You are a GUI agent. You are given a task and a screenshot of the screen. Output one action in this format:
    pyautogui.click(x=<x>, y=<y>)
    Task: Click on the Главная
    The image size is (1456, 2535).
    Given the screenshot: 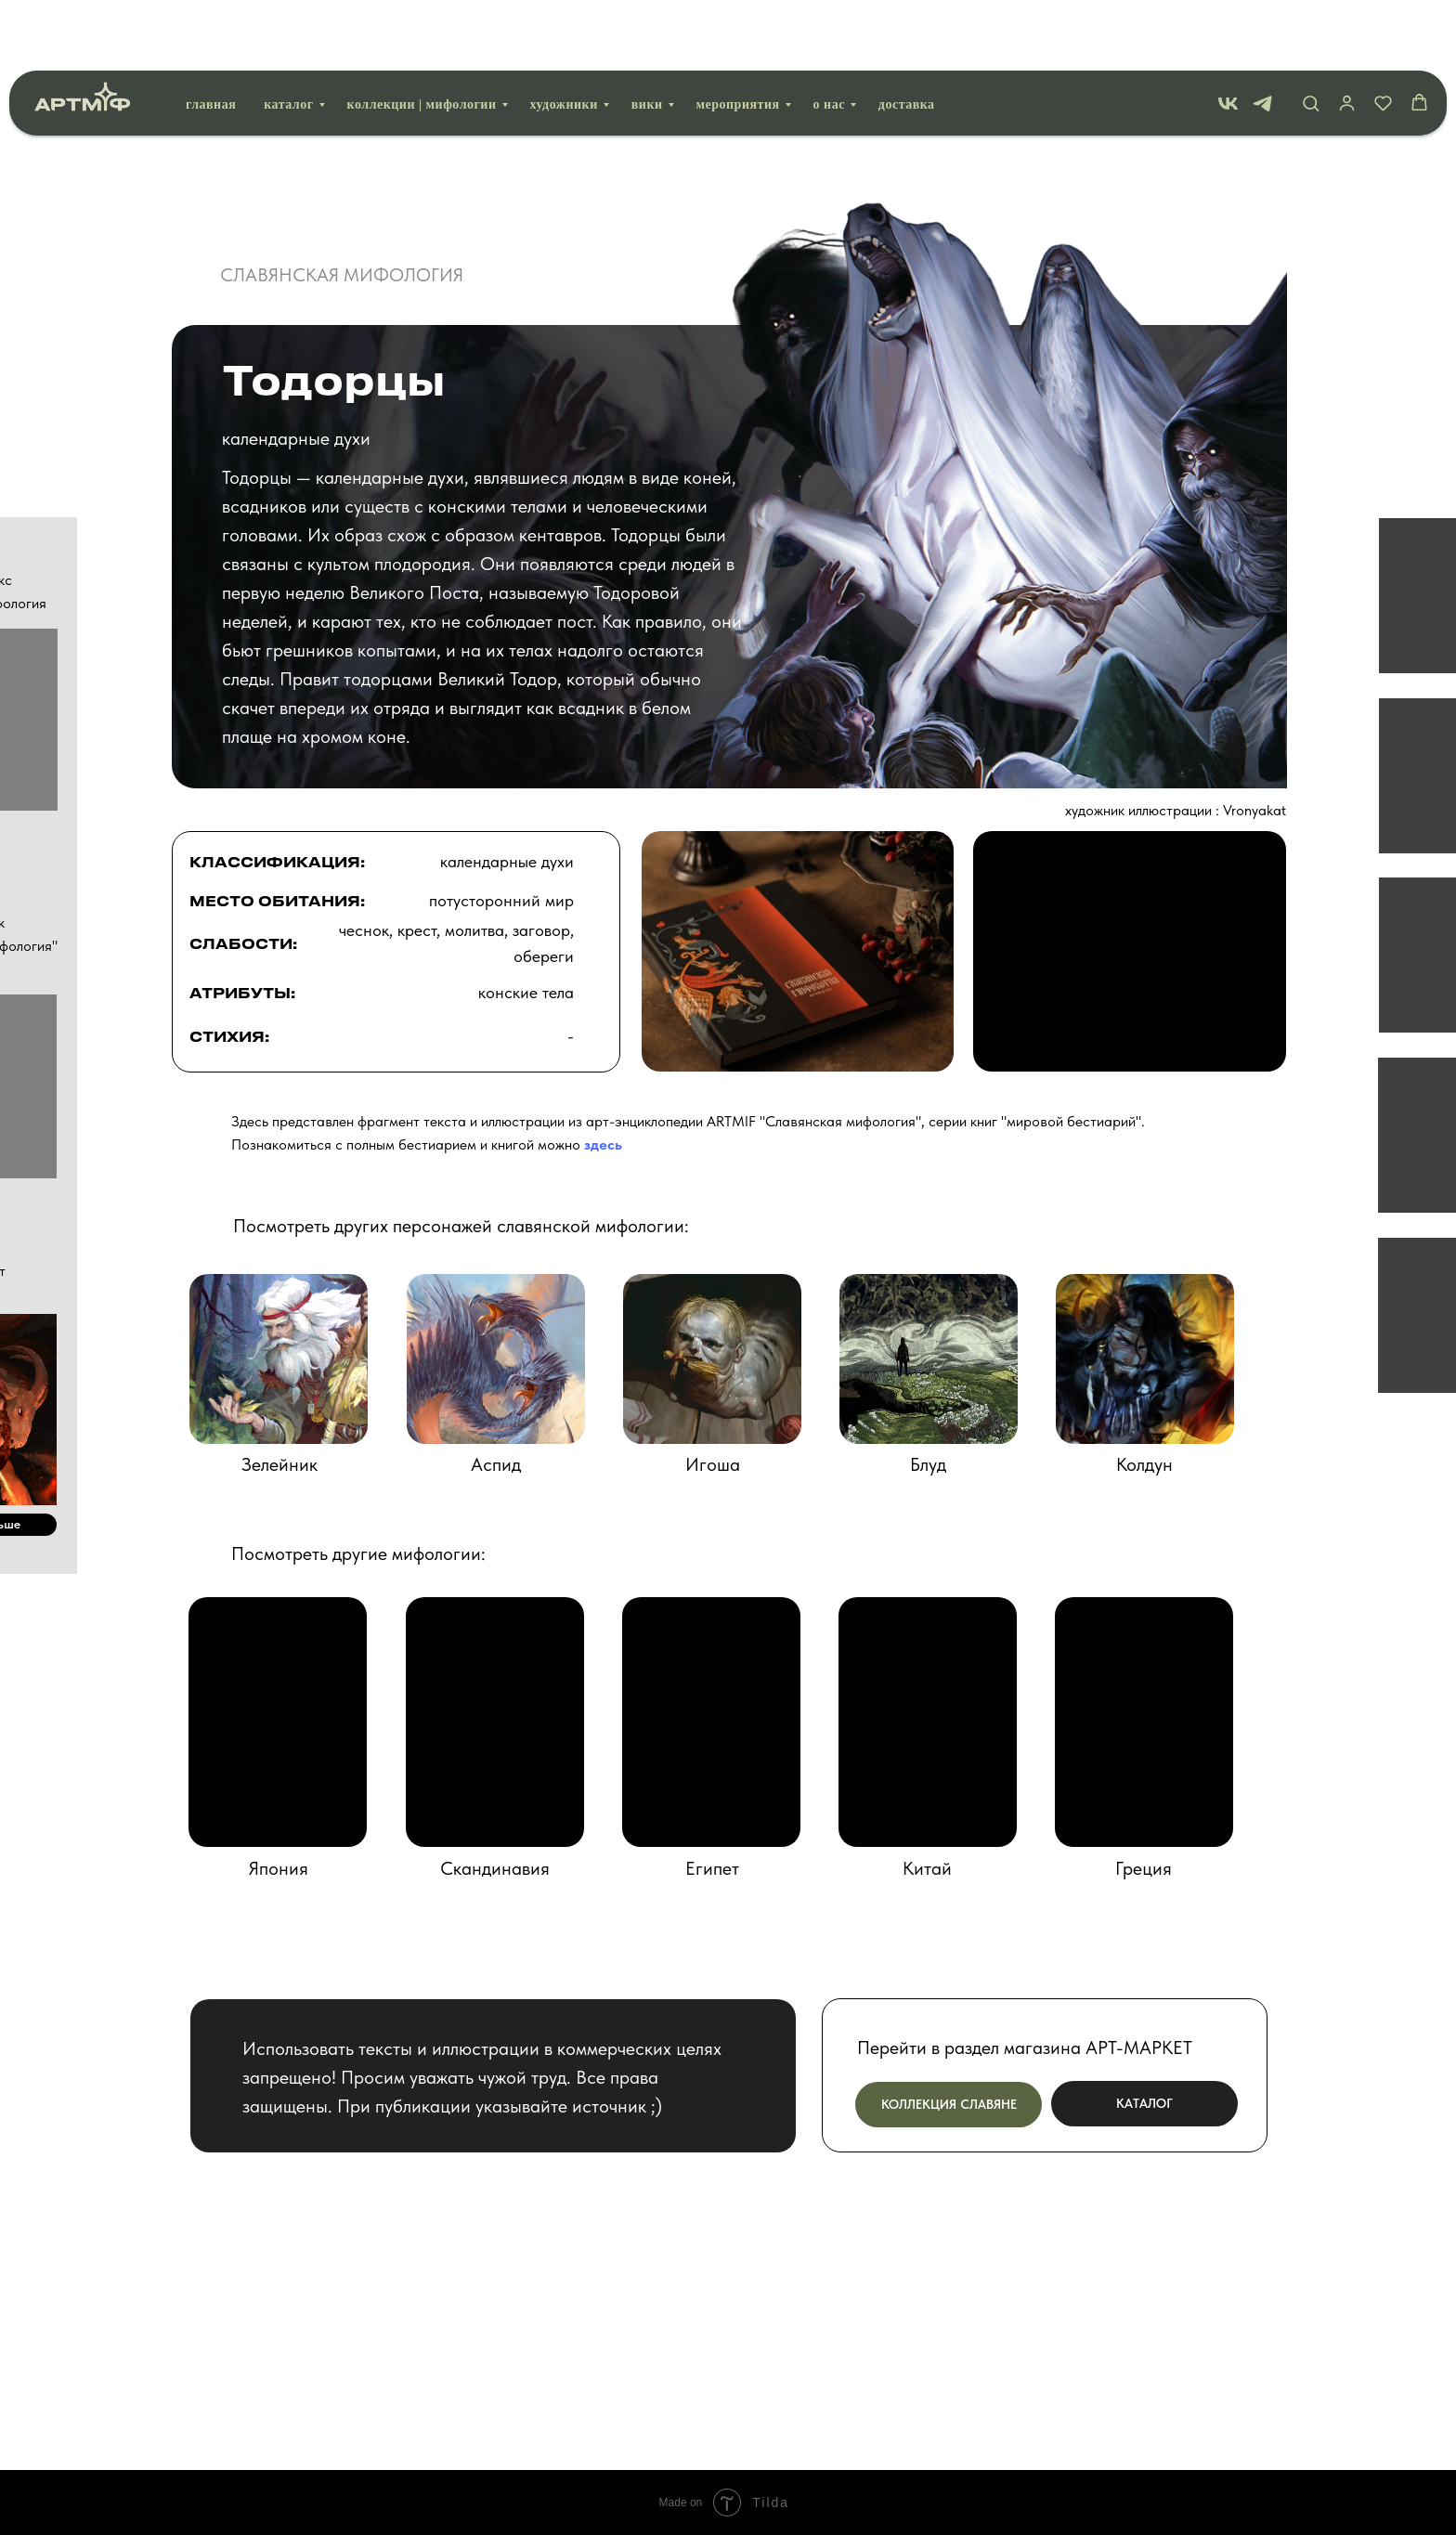 What is the action you would take?
    pyautogui.click(x=211, y=34)
    